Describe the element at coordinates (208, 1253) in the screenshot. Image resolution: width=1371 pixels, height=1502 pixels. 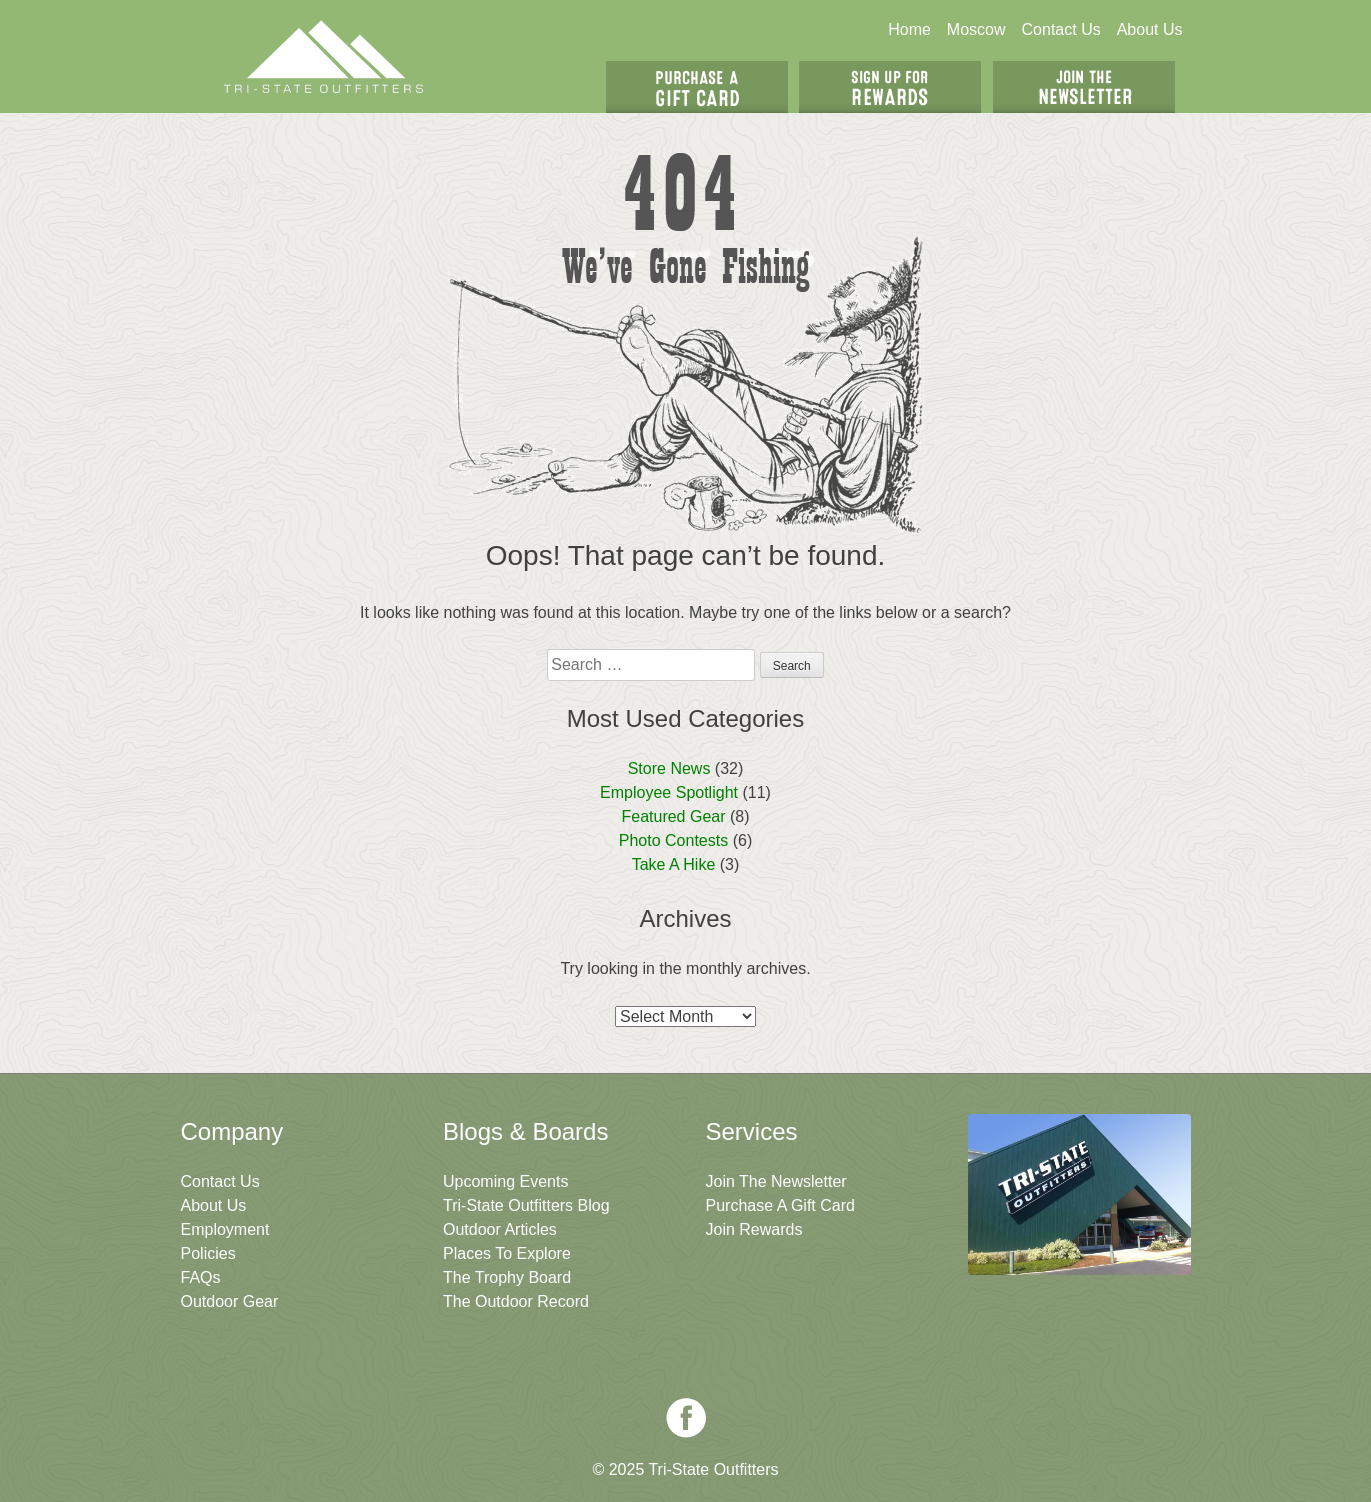
I see `Policies` at that location.